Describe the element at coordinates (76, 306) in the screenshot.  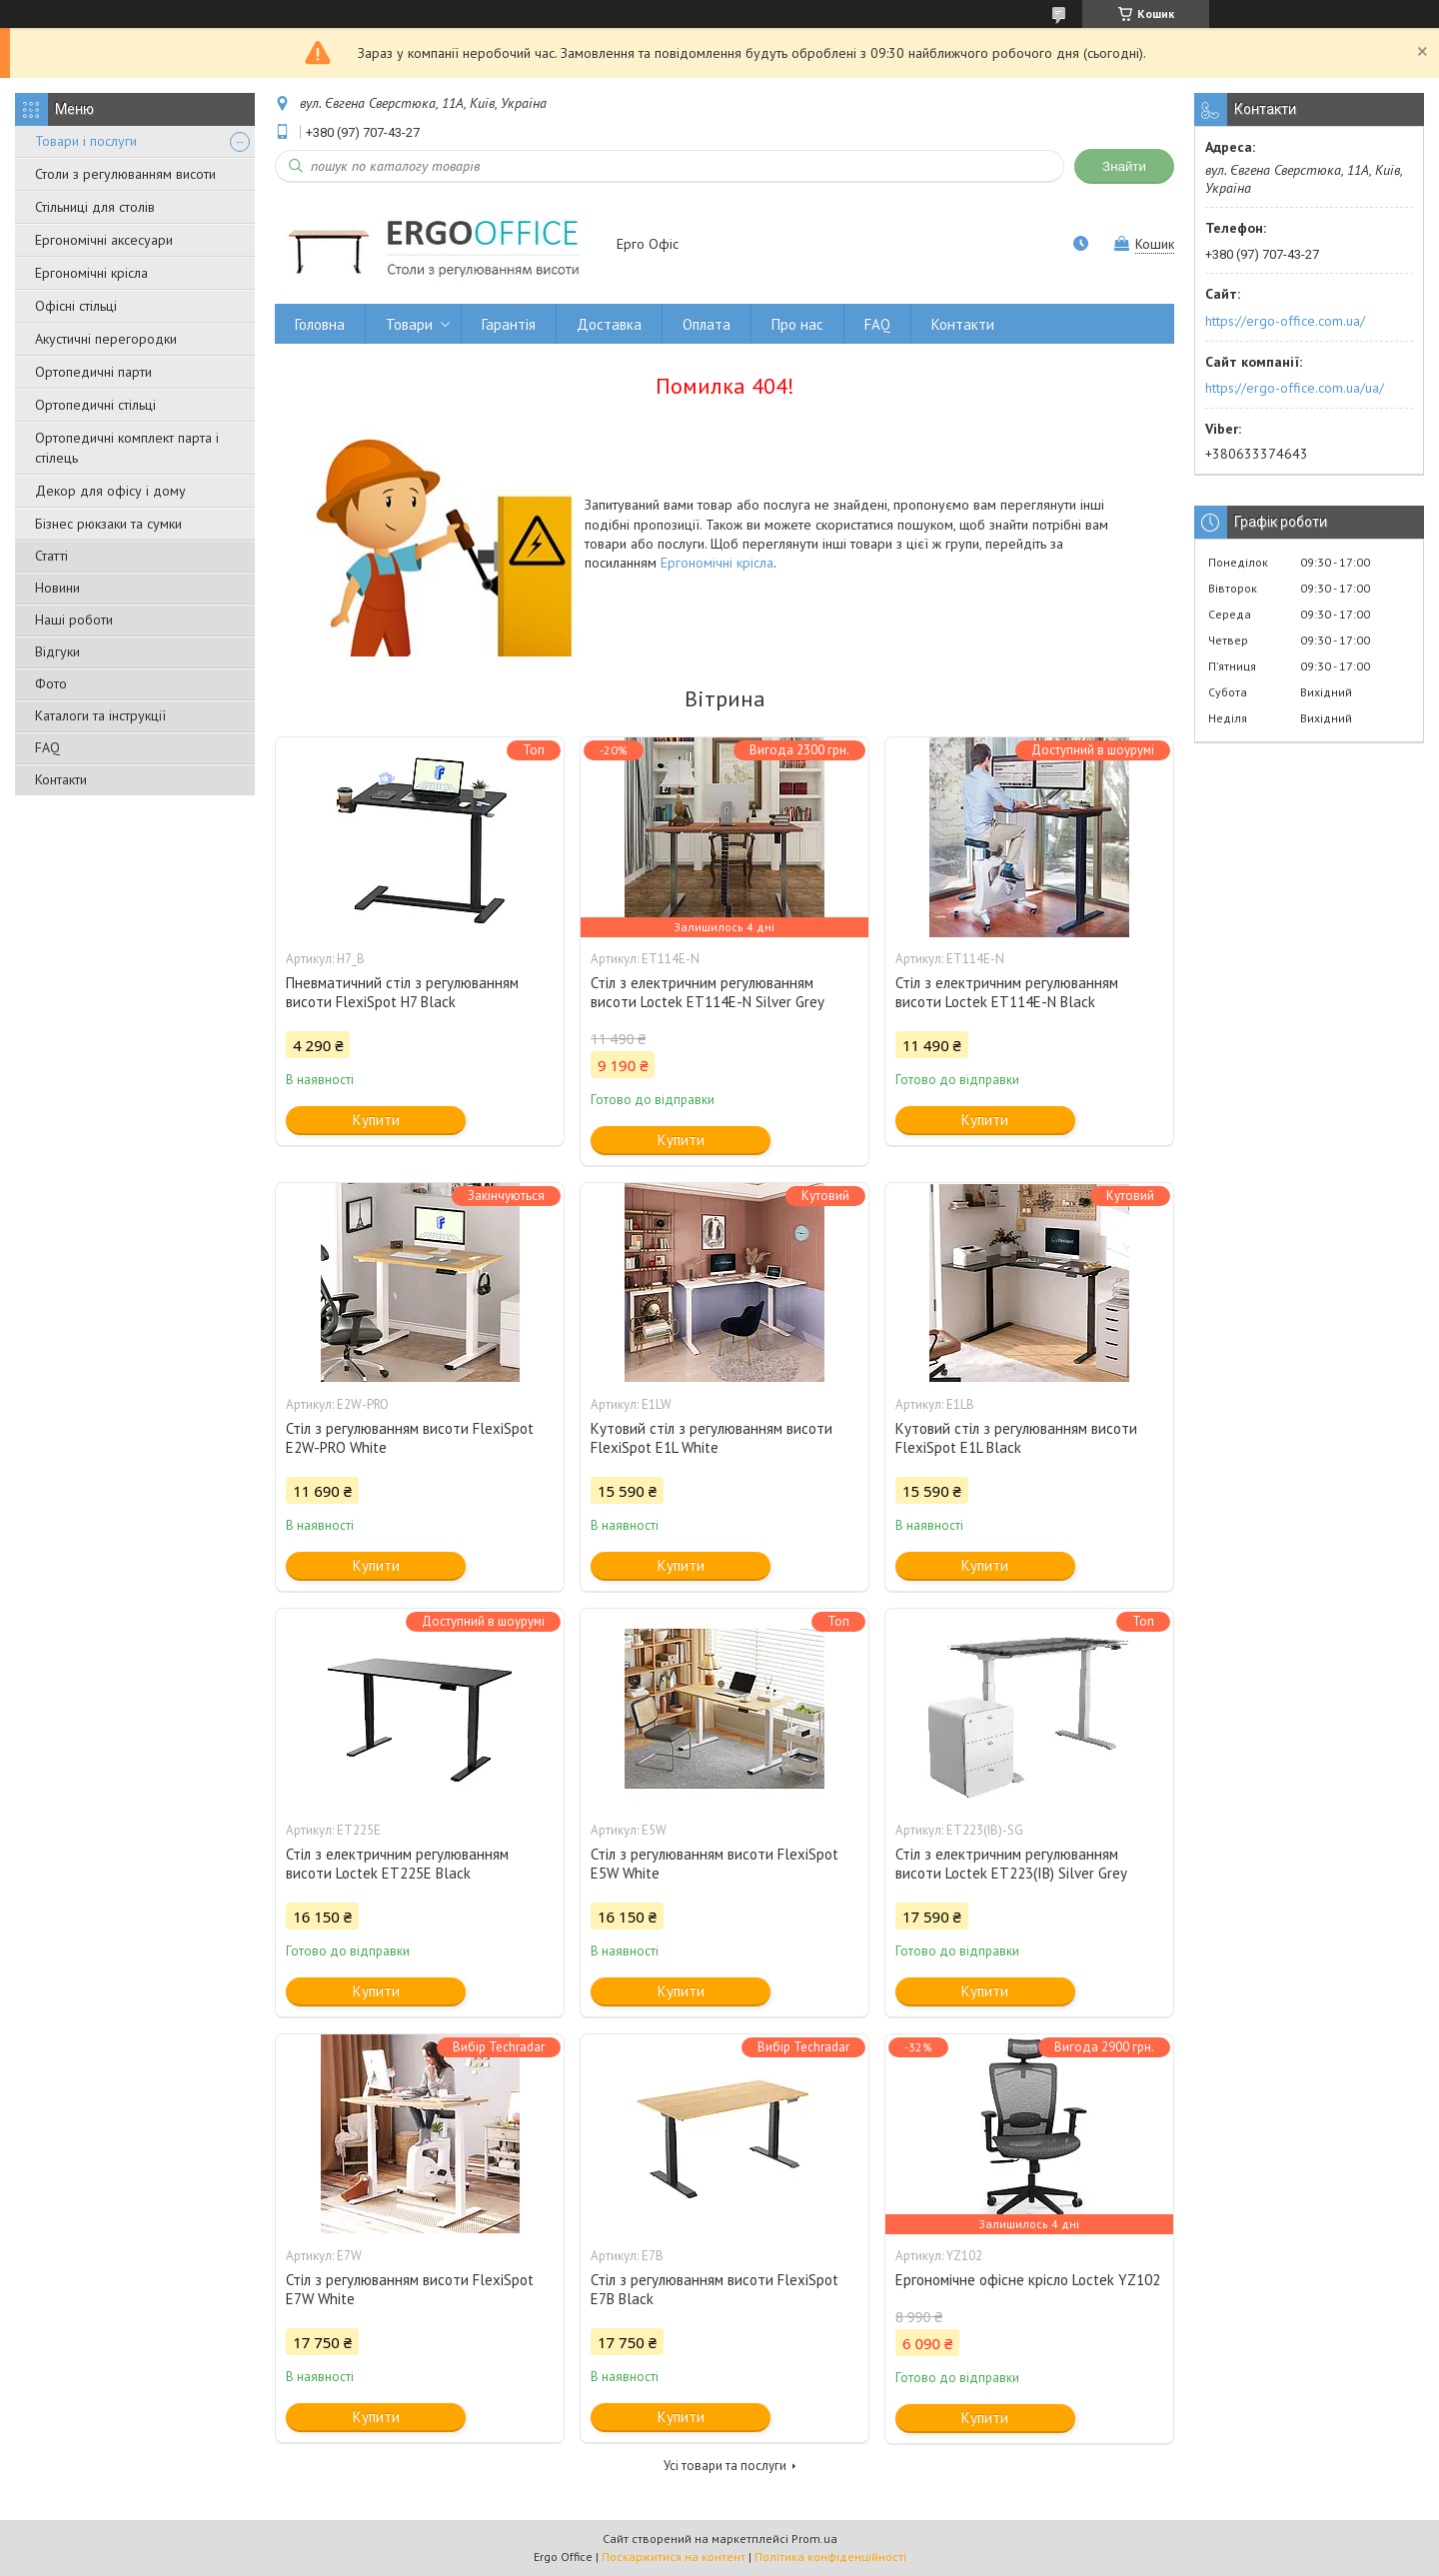
I see `Офісні стільці` at that location.